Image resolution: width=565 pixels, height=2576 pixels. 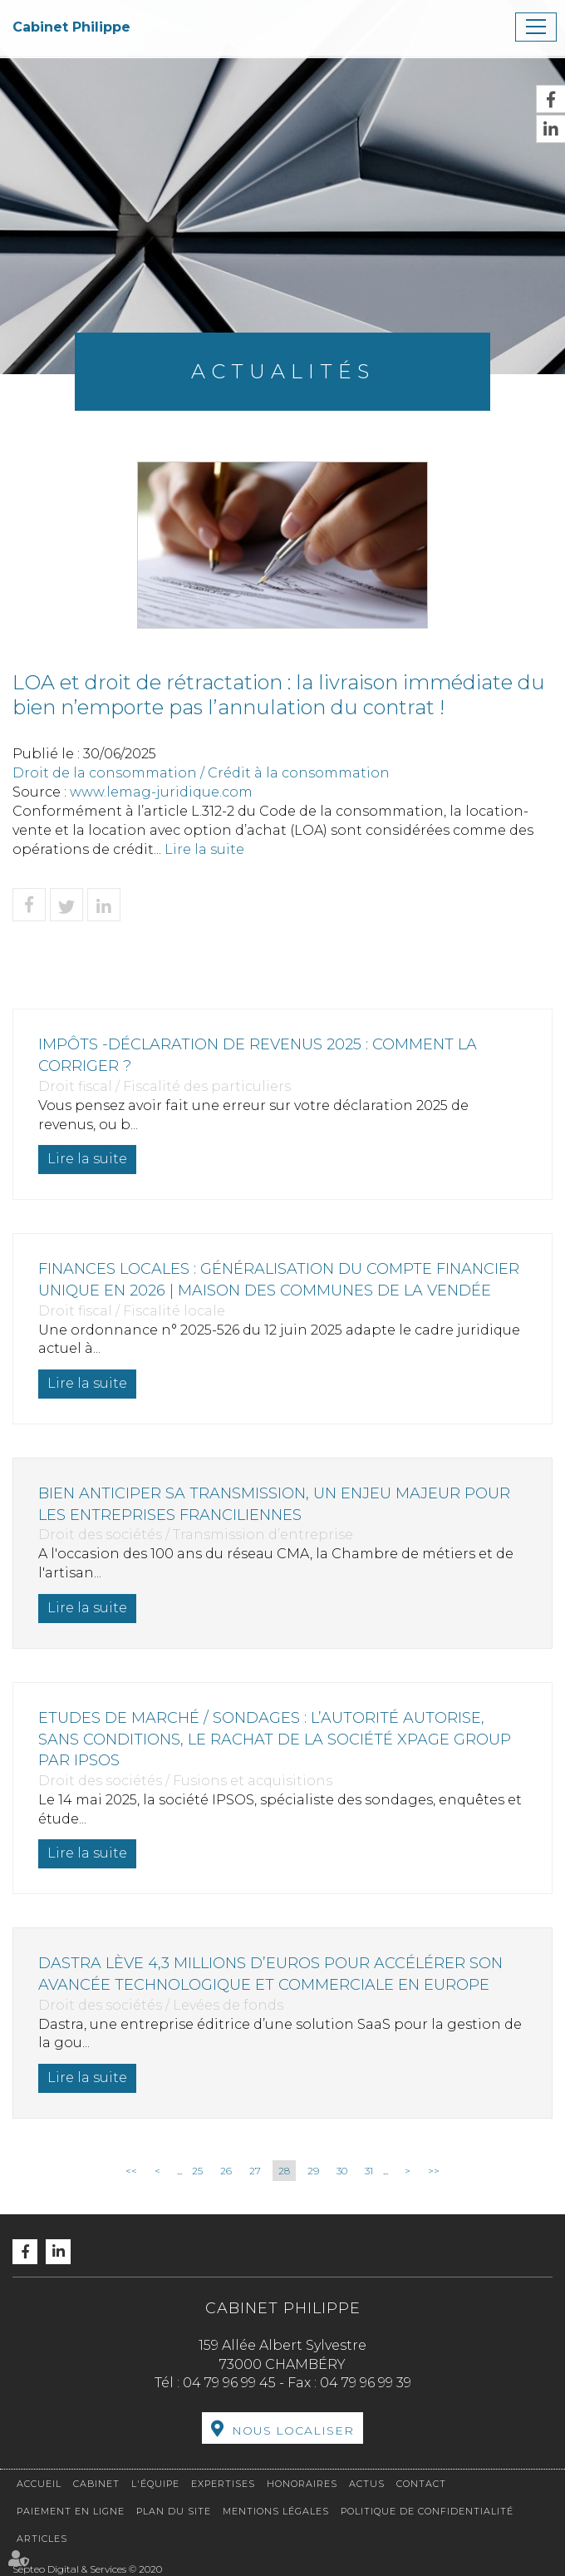 I want to click on Paiement en ligne, so click(x=71, y=2511).